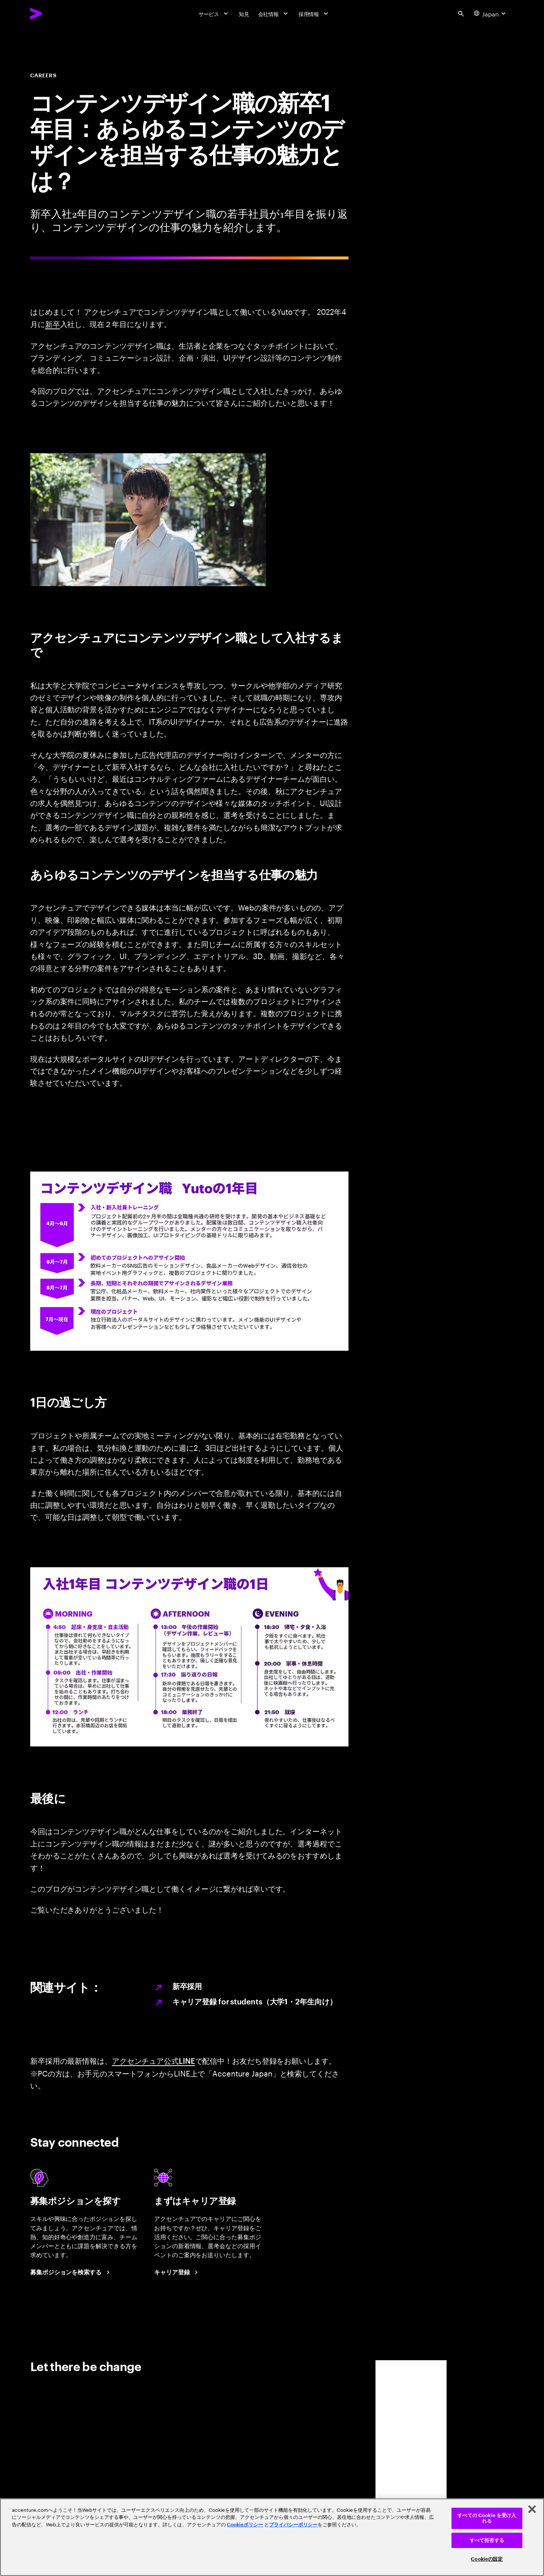  What do you see at coordinates (52, 323) in the screenshot?
I see `新卒` at bounding box center [52, 323].